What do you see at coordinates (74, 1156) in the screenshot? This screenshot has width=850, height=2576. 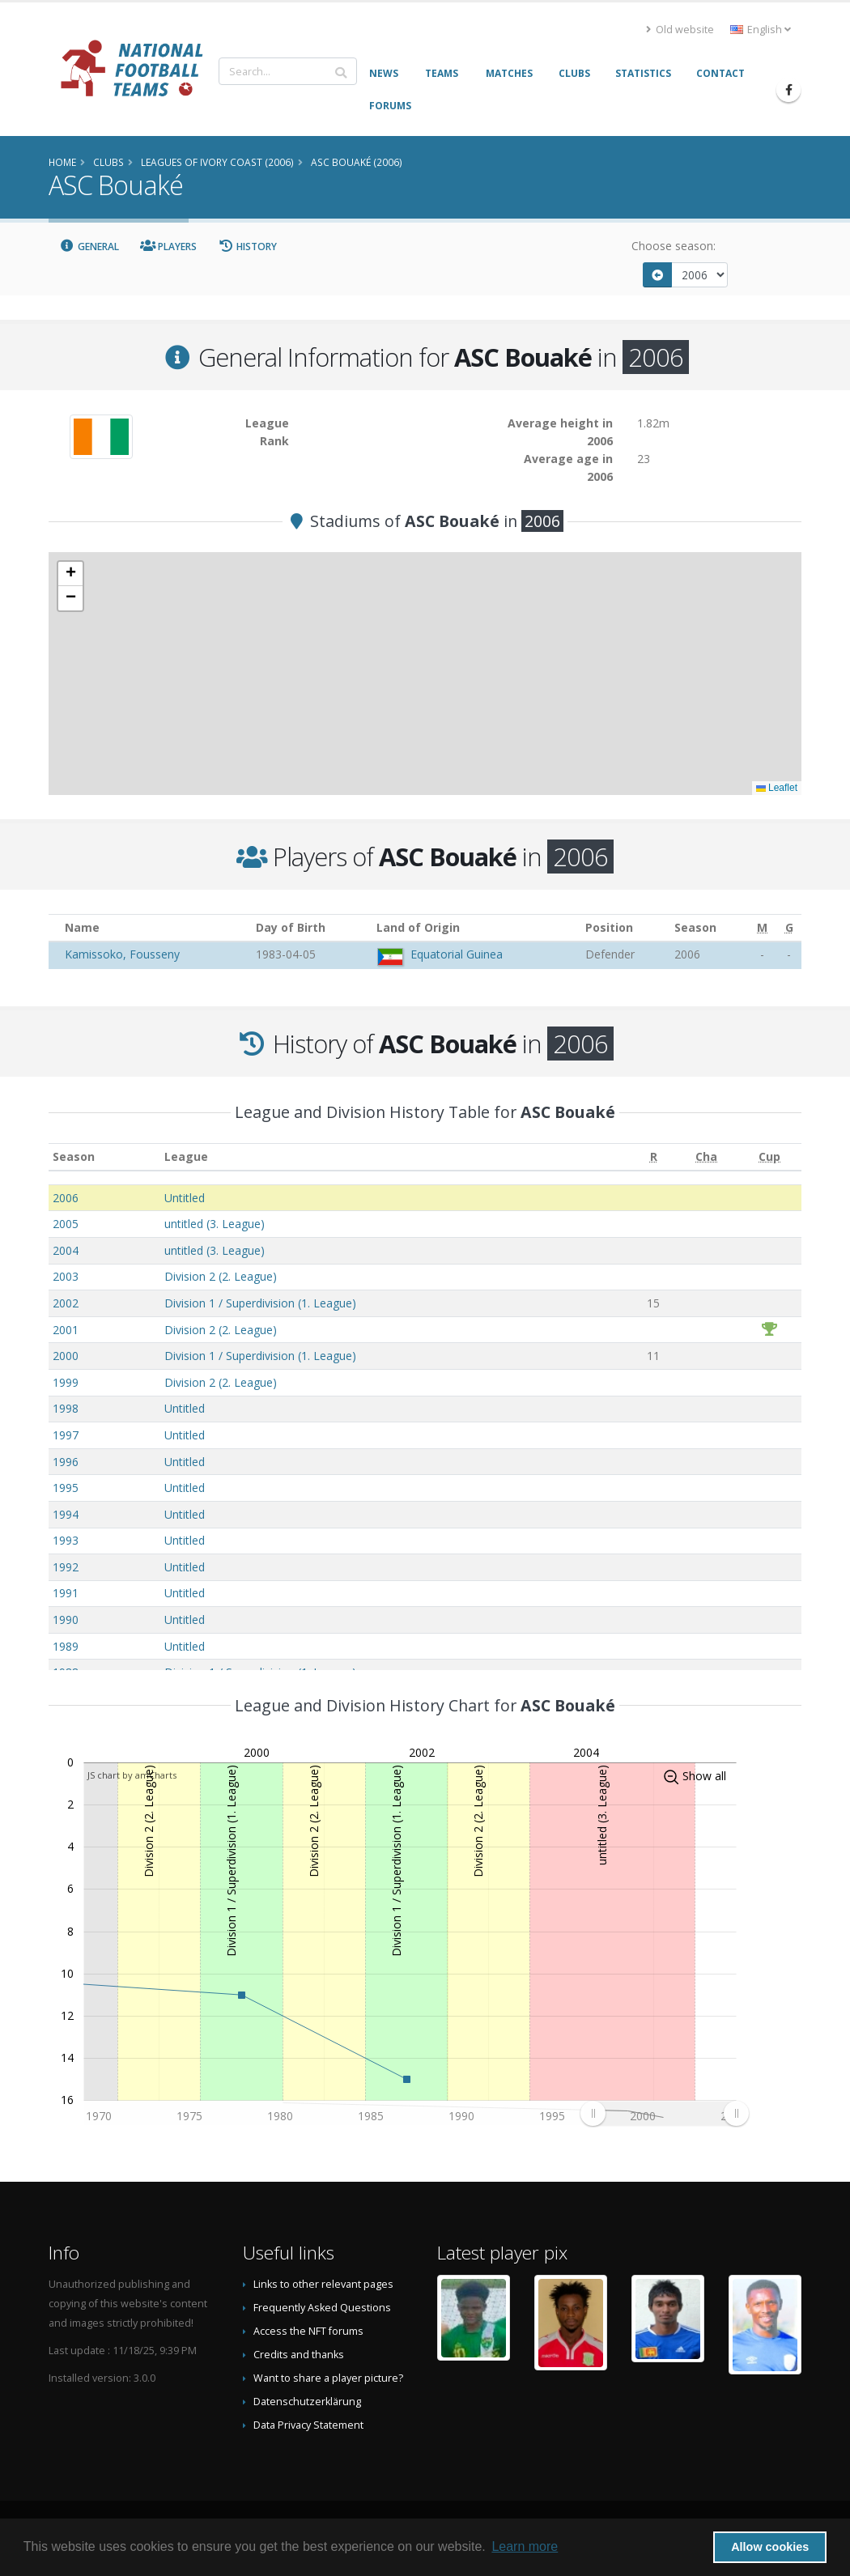 I see `Season [Season: activate to sort column ascending]` at bounding box center [74, 1156].